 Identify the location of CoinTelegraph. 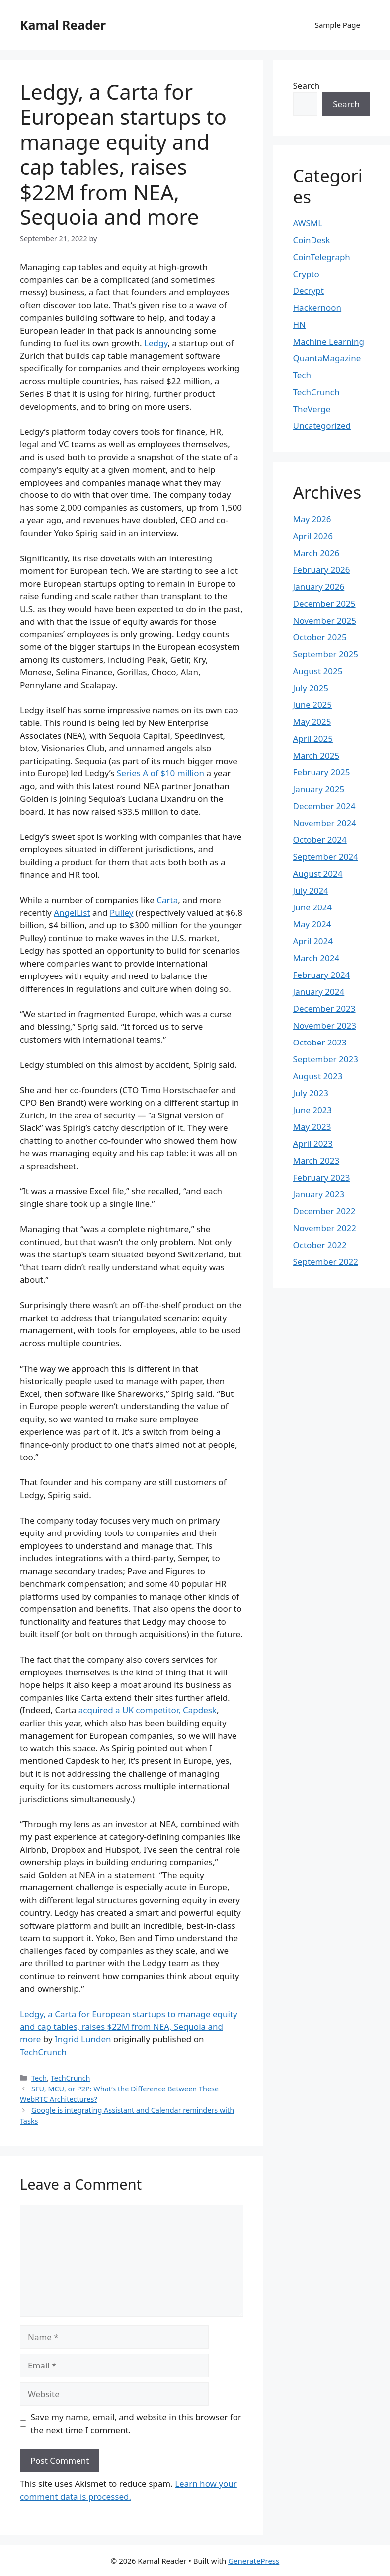
(321, 257).